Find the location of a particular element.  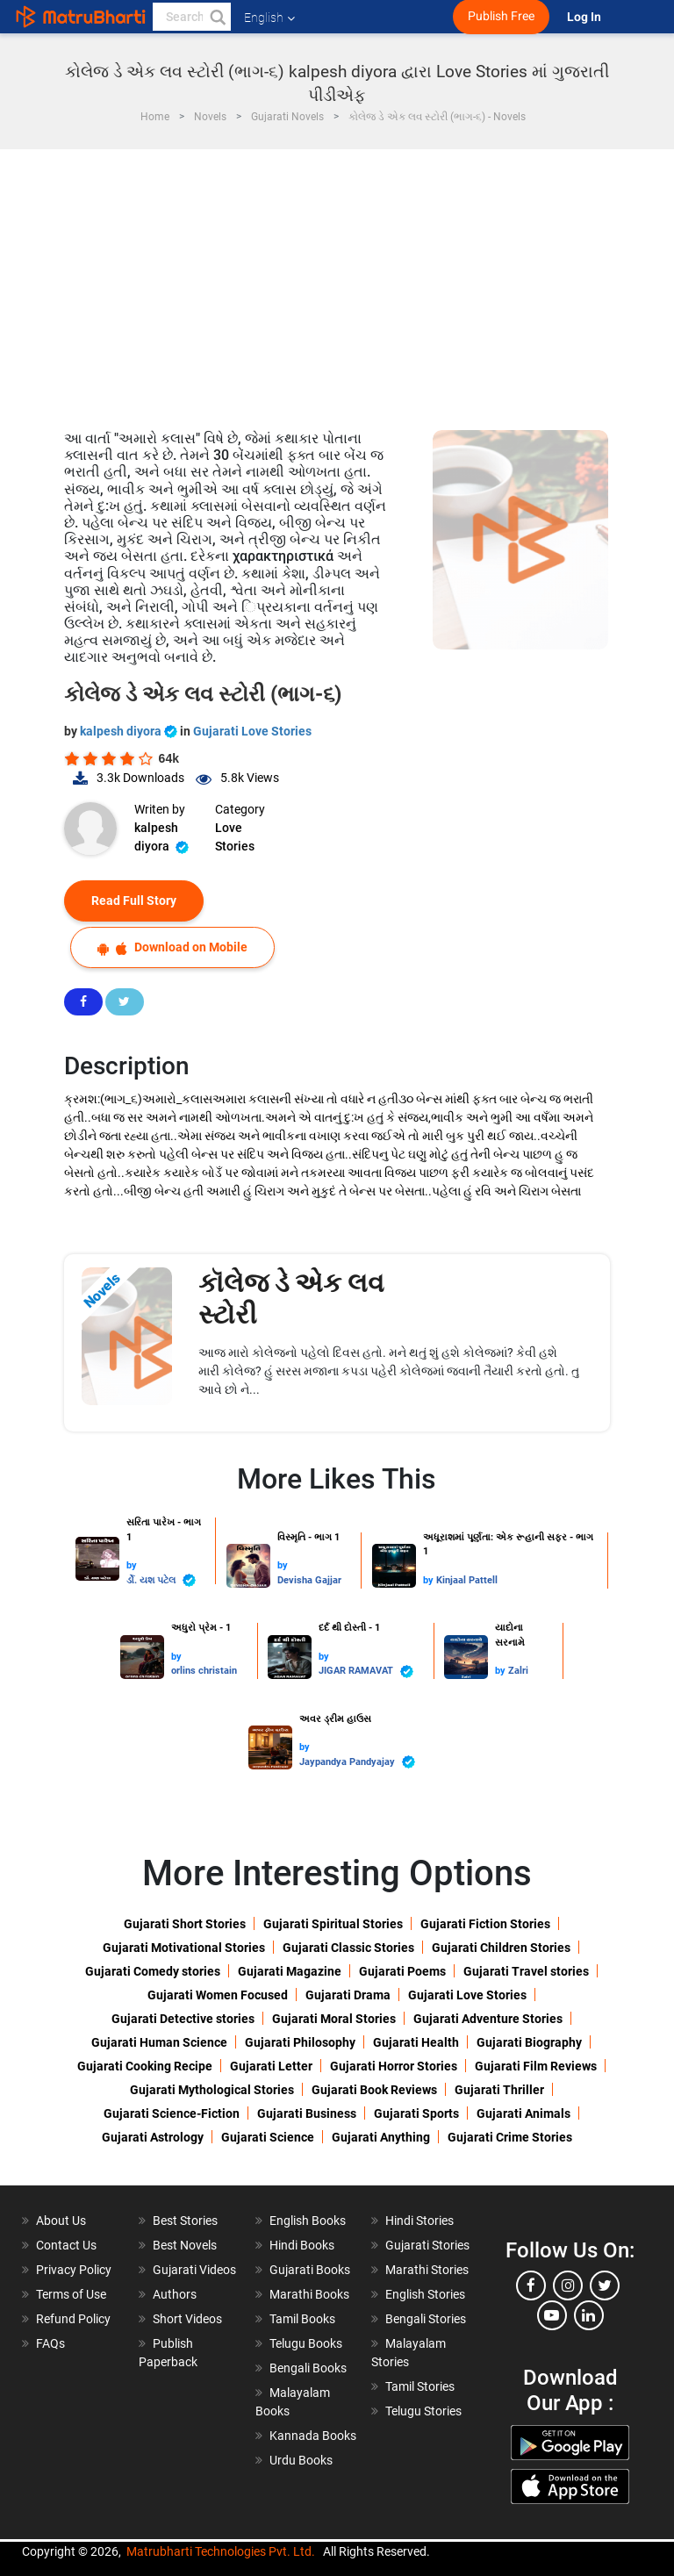

[matrubharti app] is located at coordinates (408, 17).